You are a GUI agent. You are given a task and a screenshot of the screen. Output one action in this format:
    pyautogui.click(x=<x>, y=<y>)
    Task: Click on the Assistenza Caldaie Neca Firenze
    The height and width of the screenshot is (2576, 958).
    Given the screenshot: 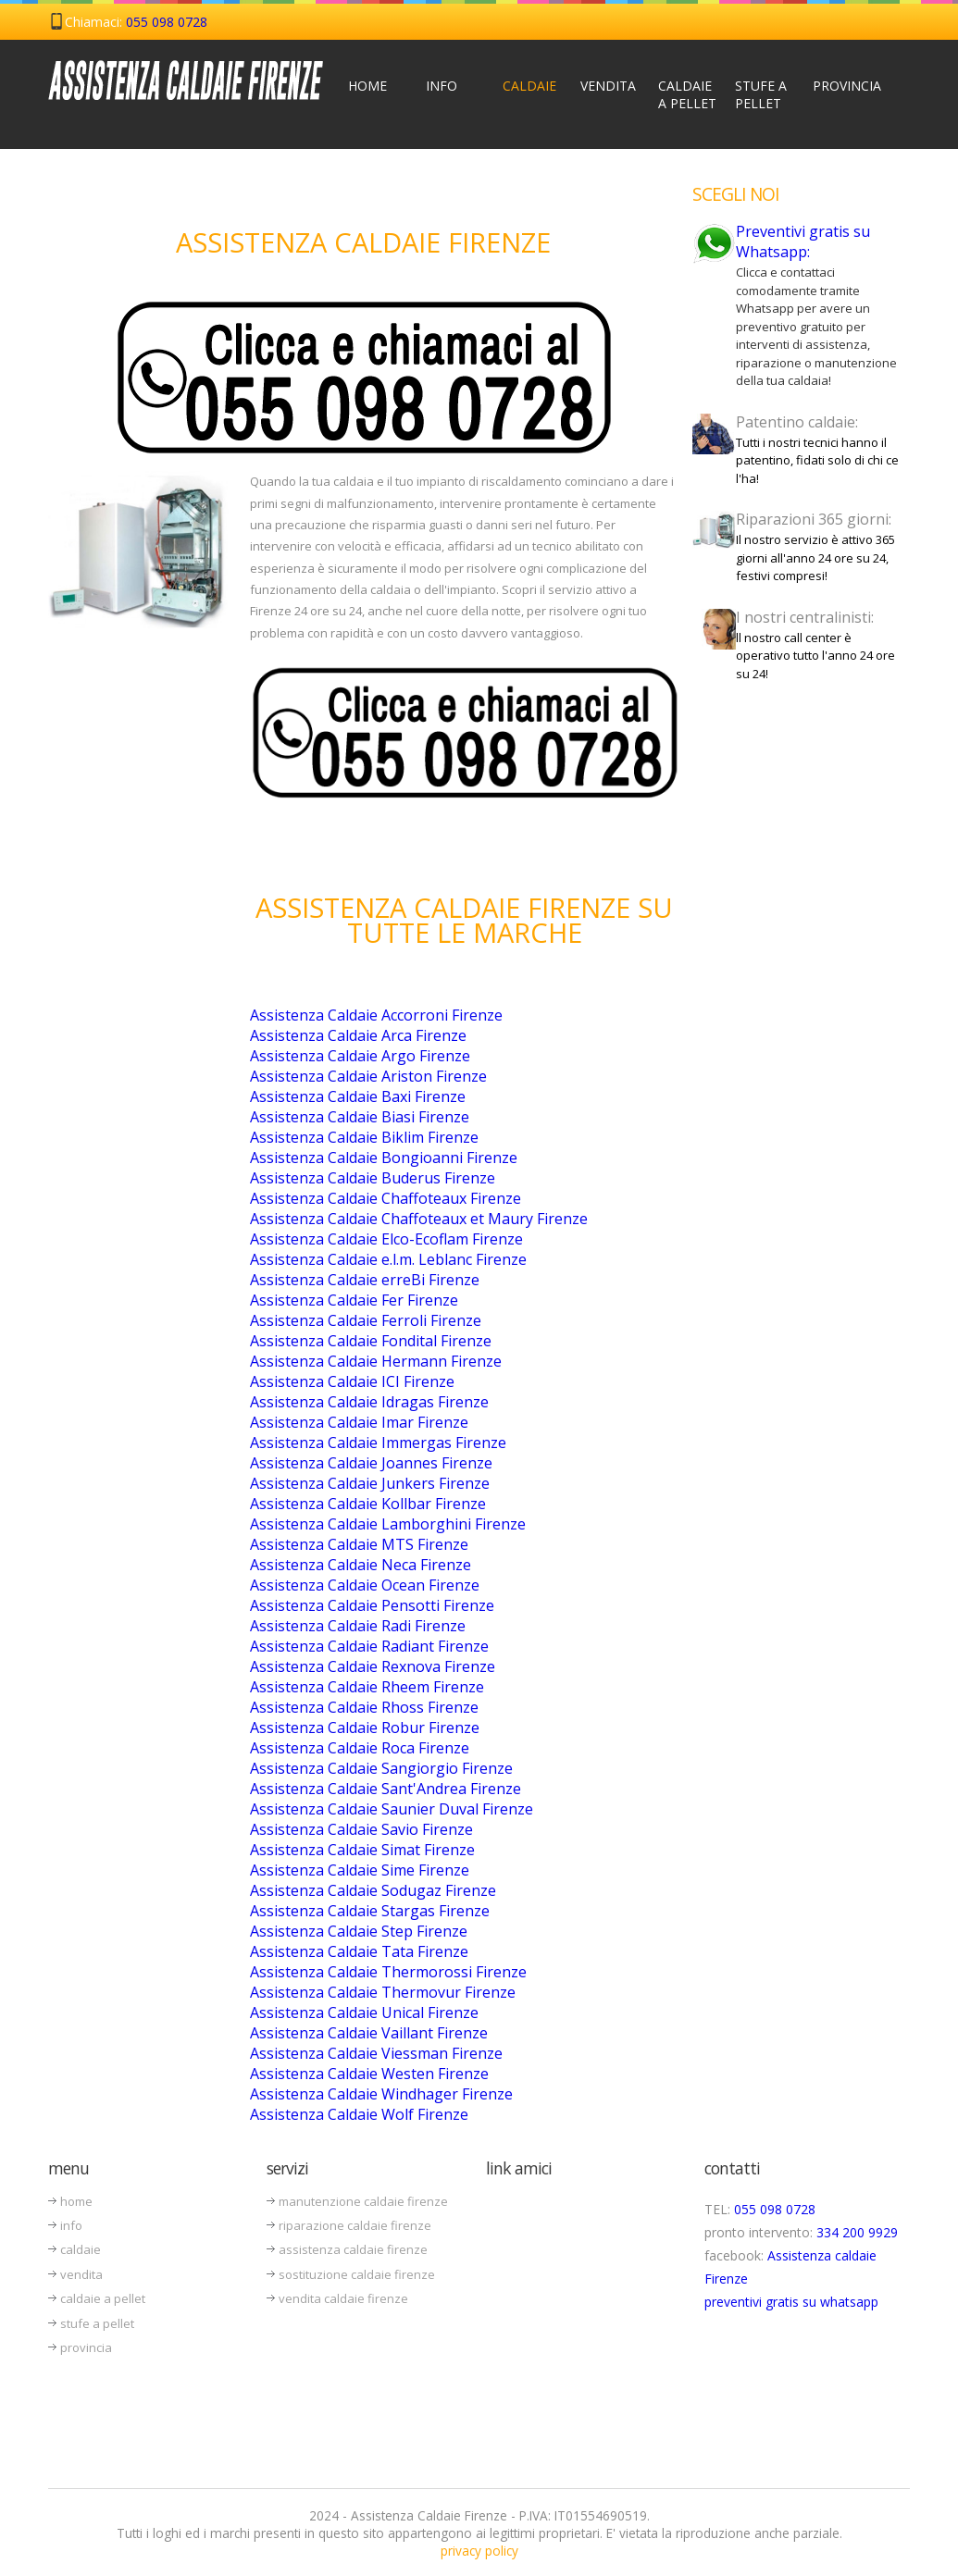 What is the action you would take?
    pyautogui.click(x=360, y=1564)
    